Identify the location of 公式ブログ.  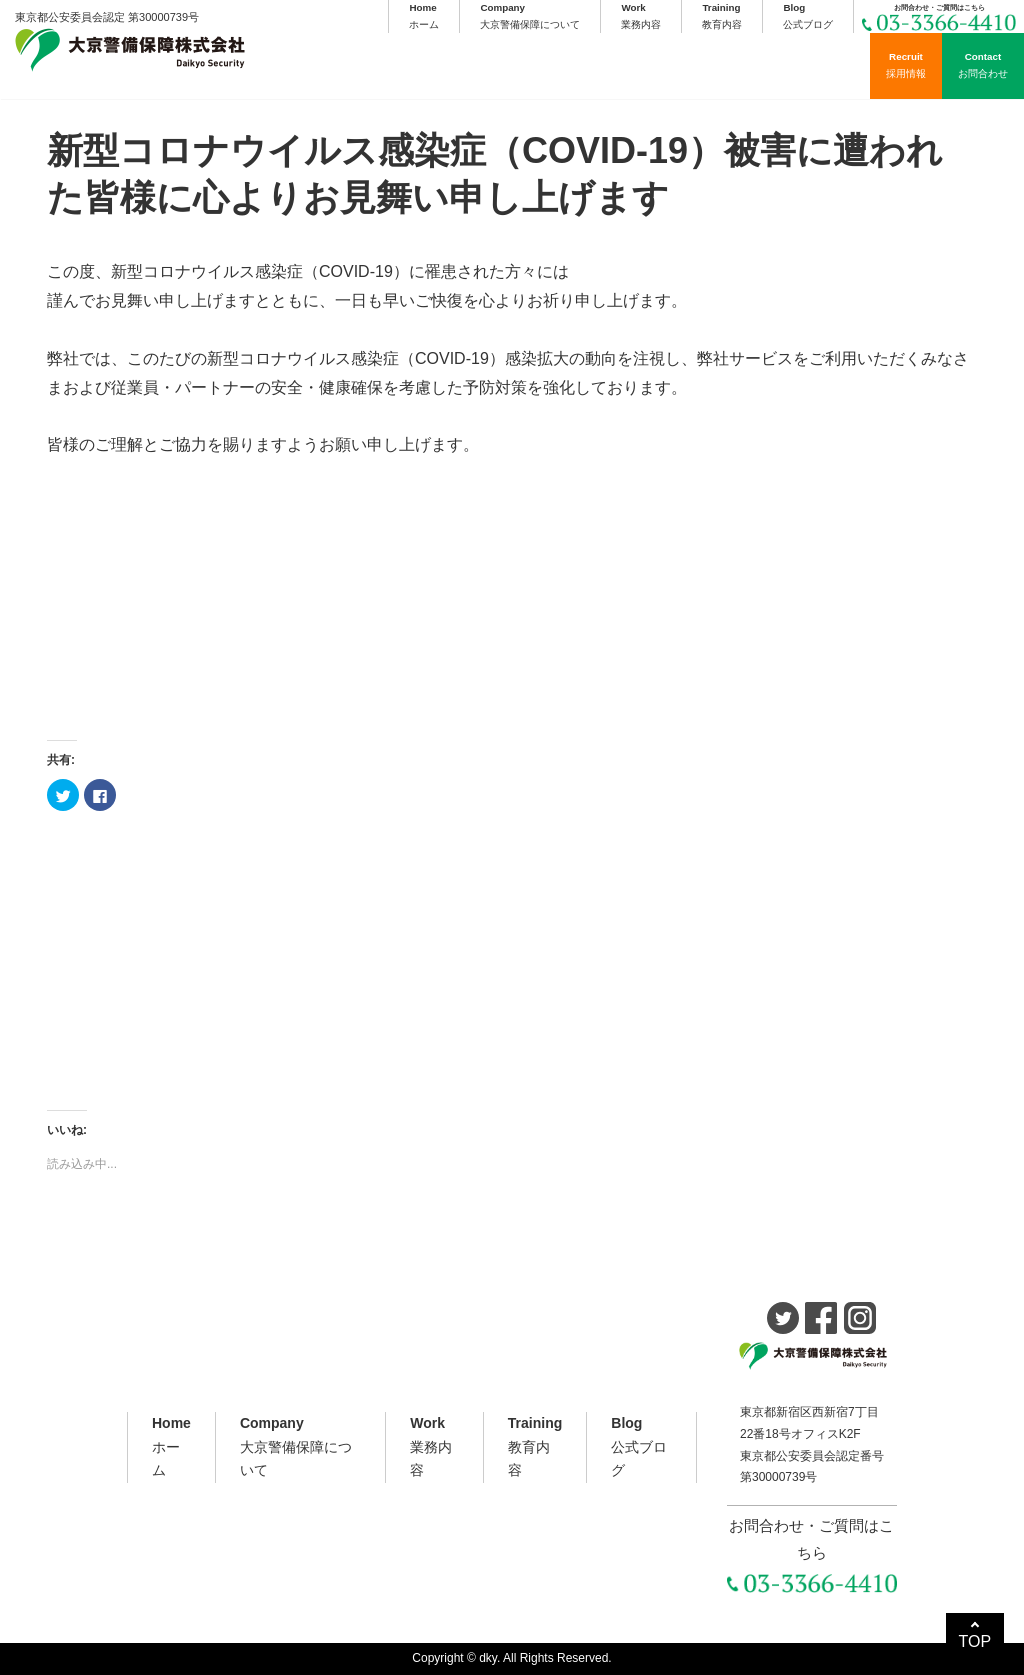
(808, 15).